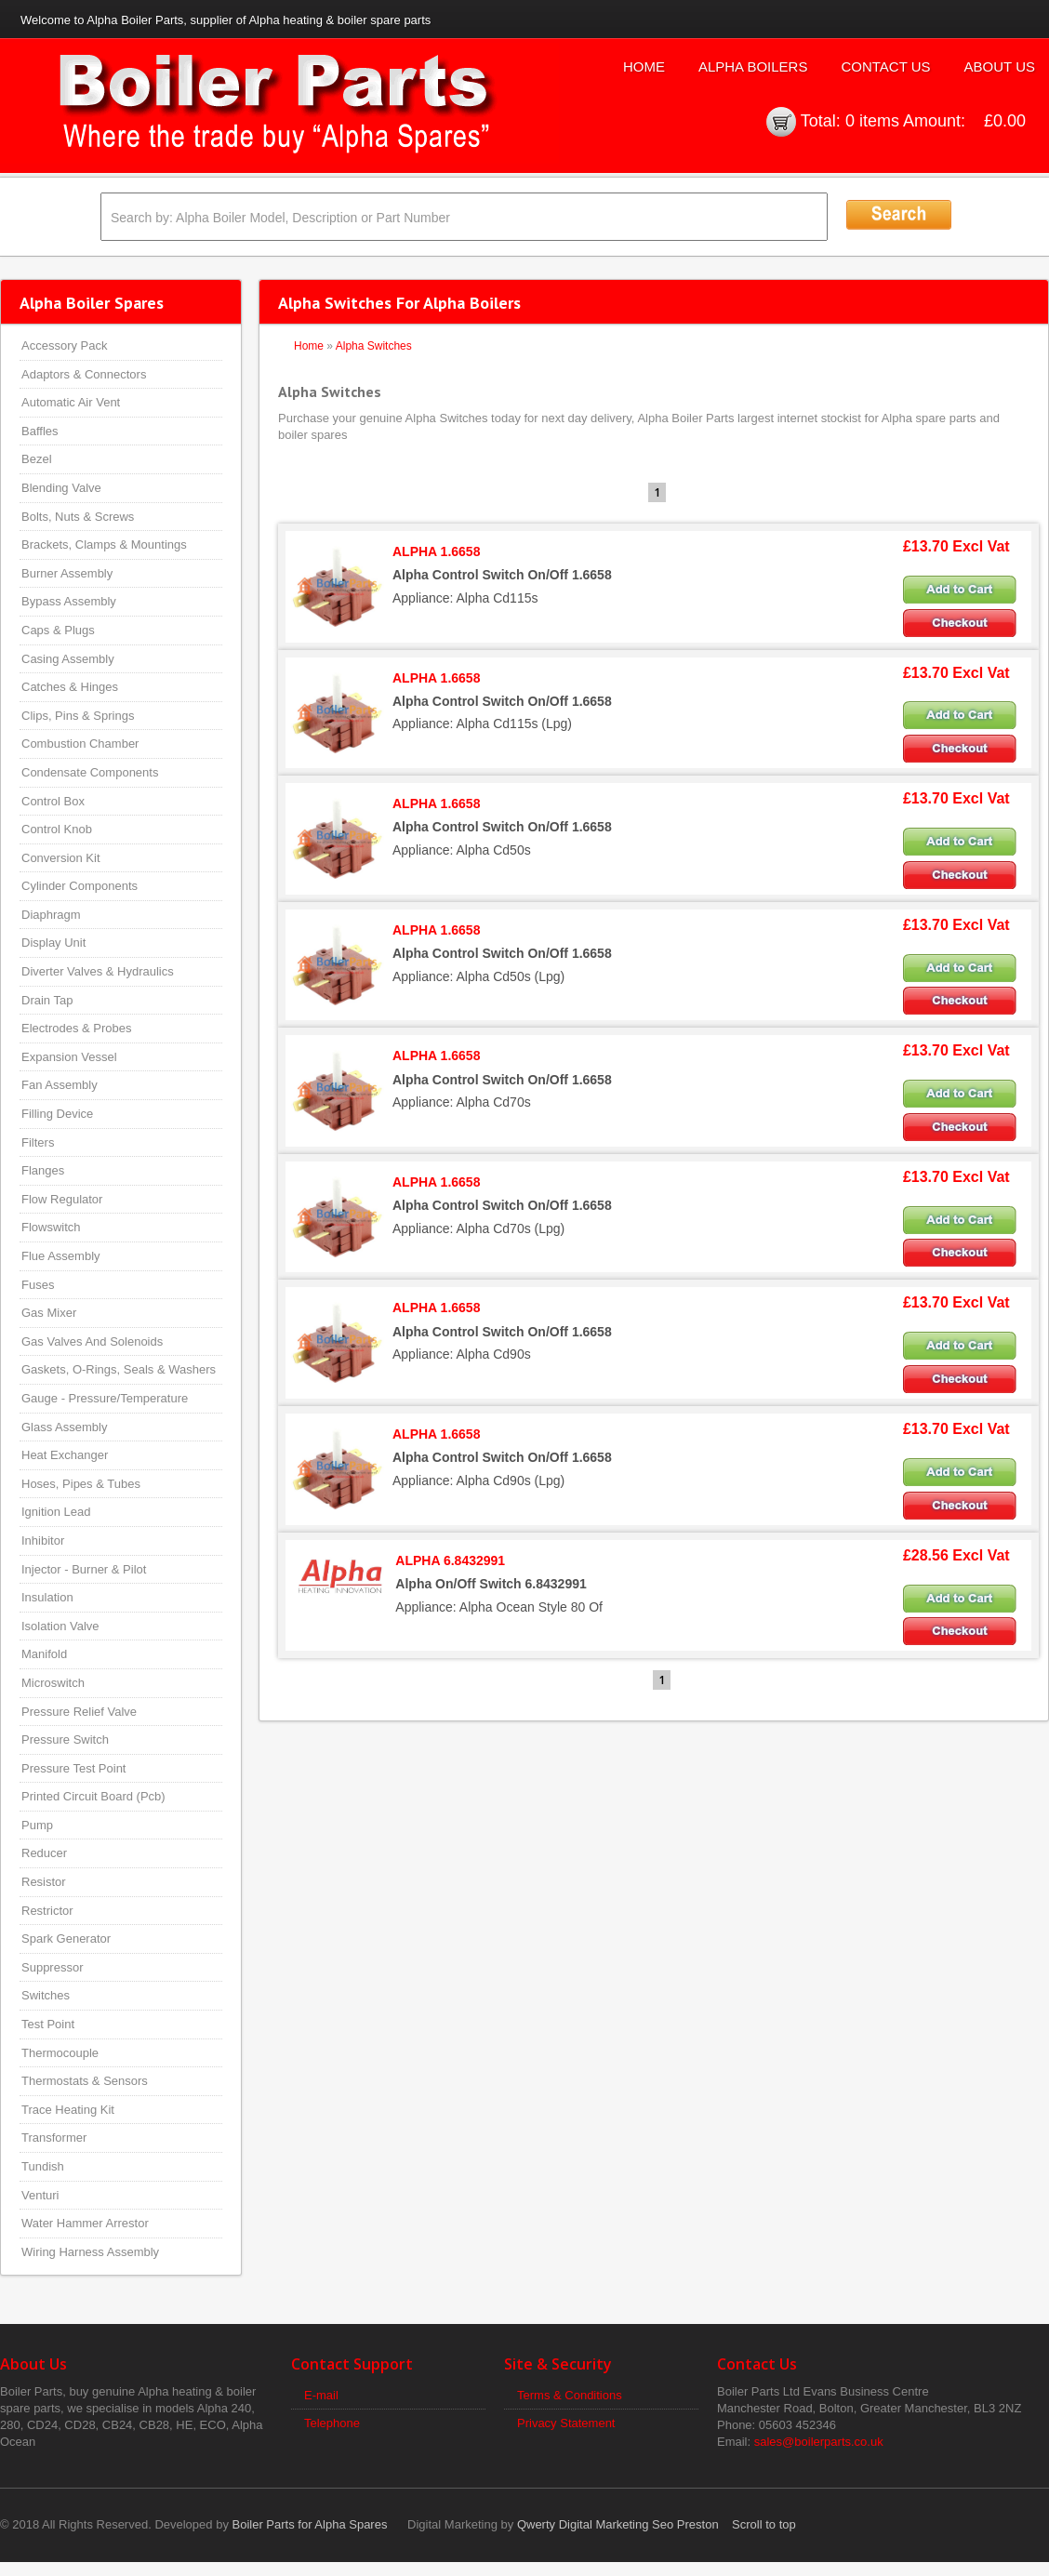 The width and height of the screenshot is (1049, 2576). Describe the element at coordinates (60, 1256) in the screenshot. I see `Flue Assembly` at that location.